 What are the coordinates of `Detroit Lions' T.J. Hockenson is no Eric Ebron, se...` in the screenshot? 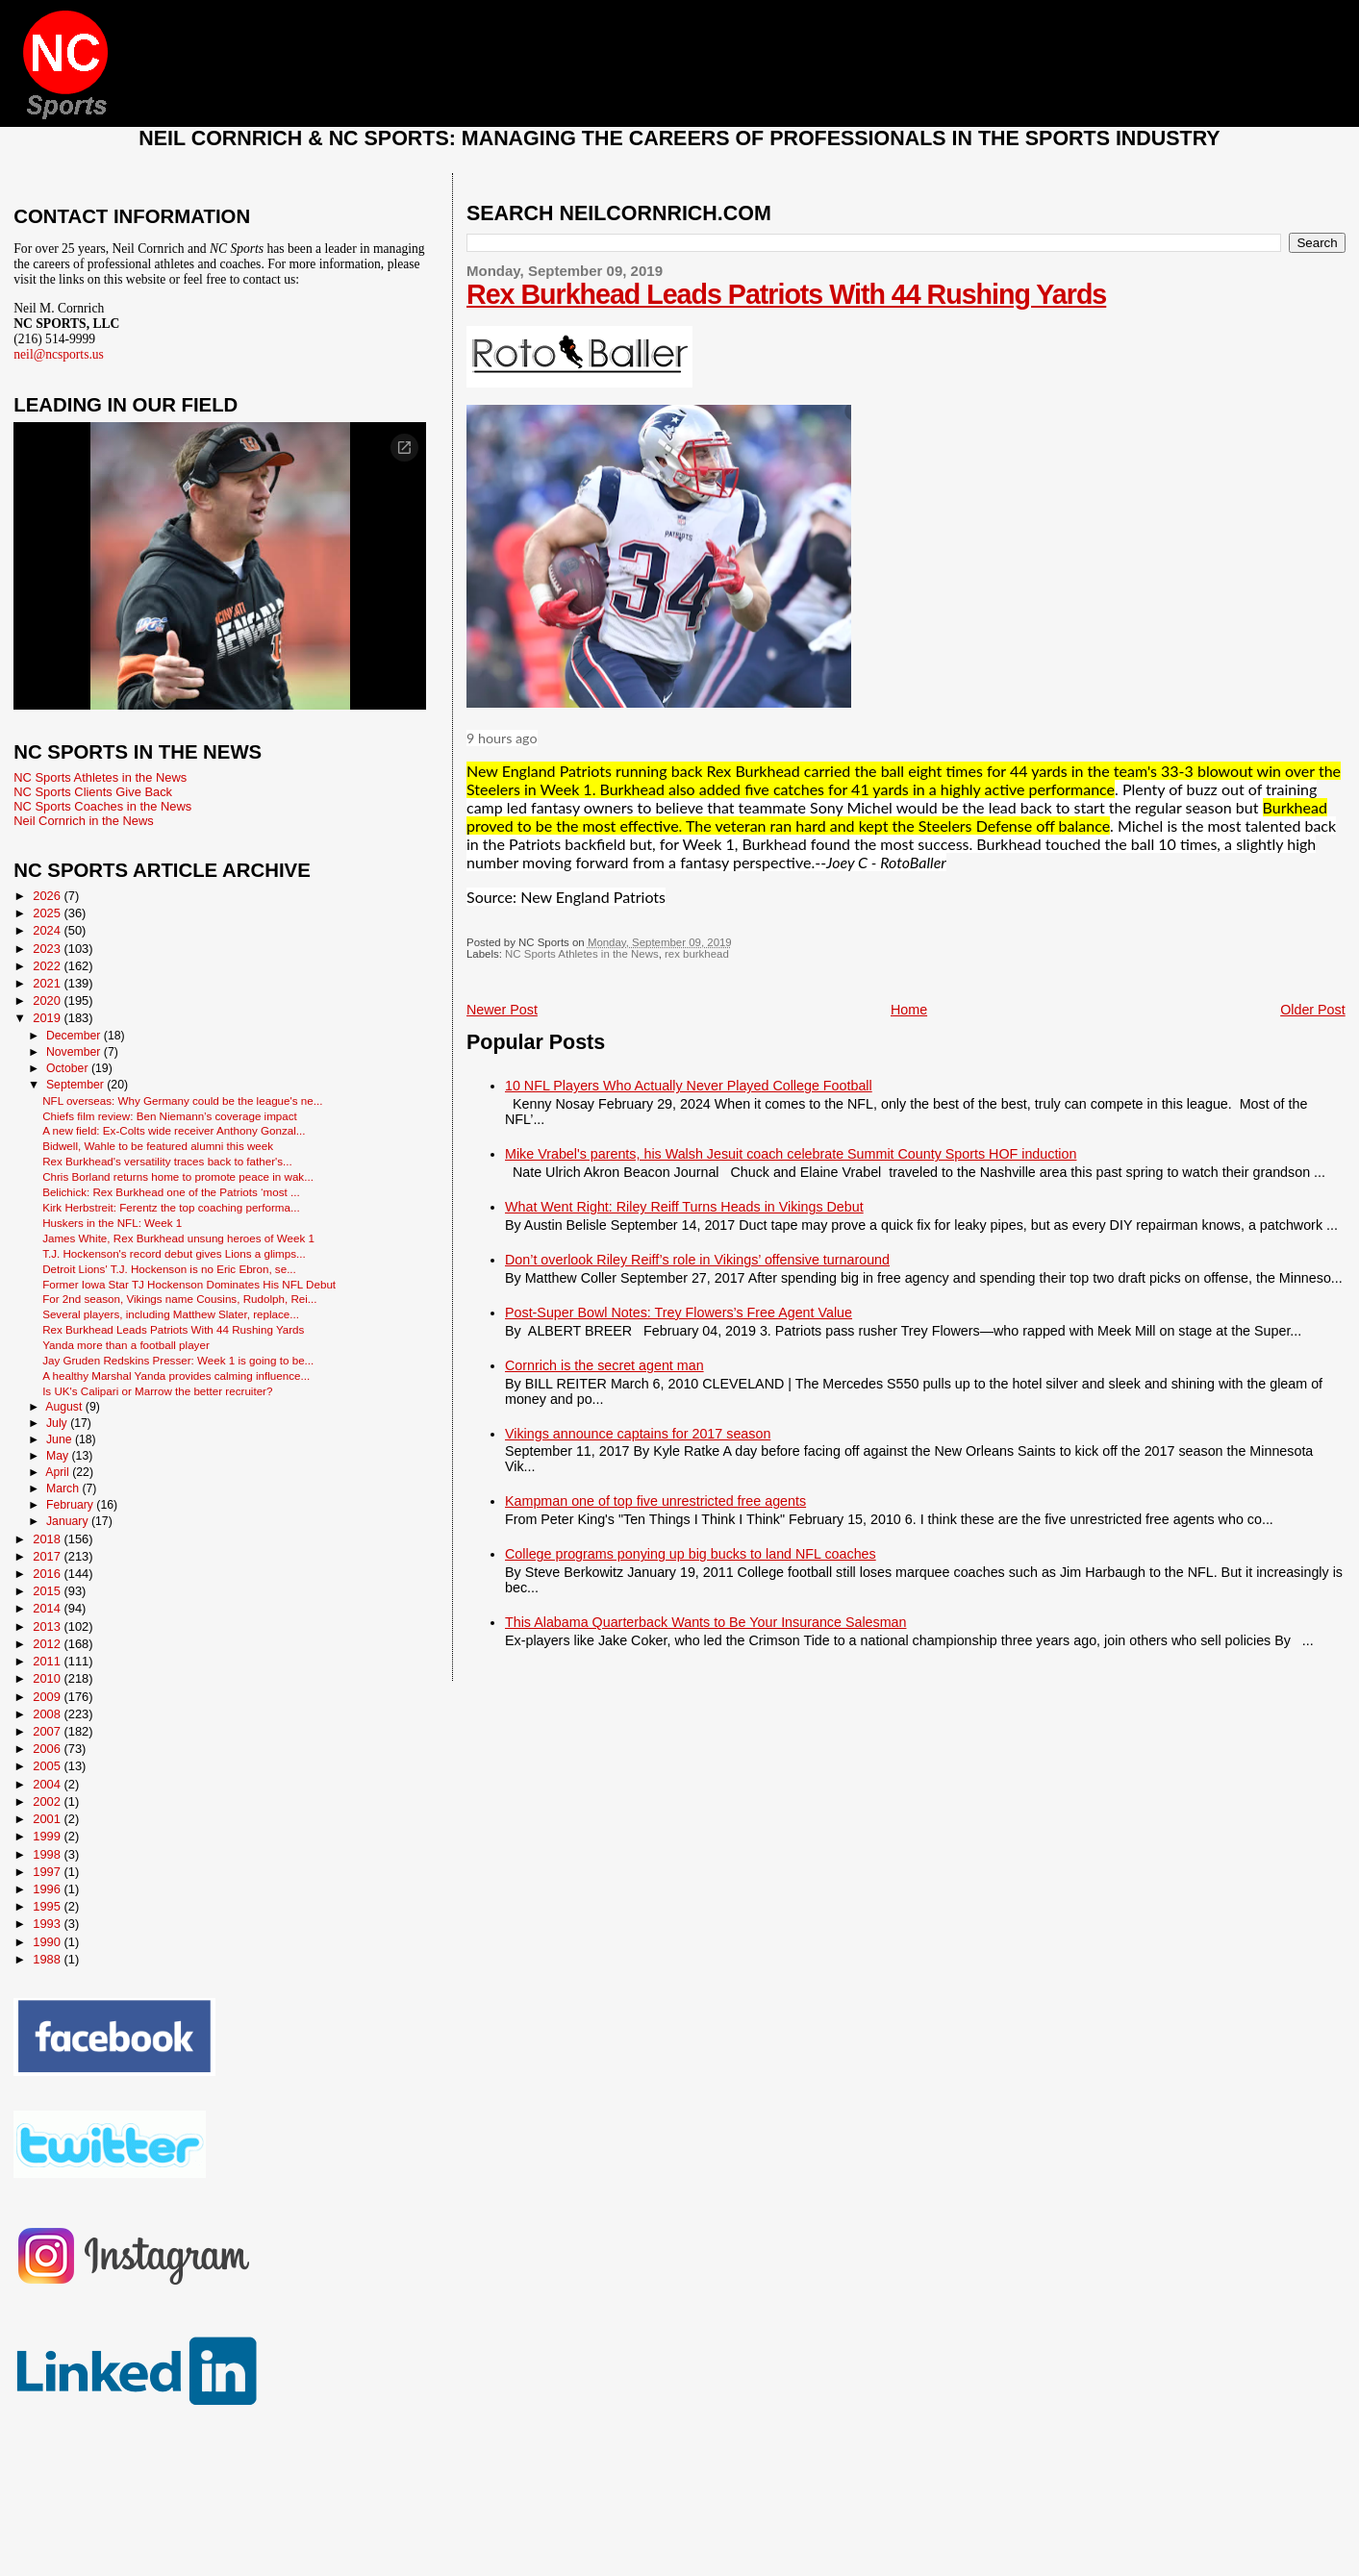 It's located at (169, 1269).